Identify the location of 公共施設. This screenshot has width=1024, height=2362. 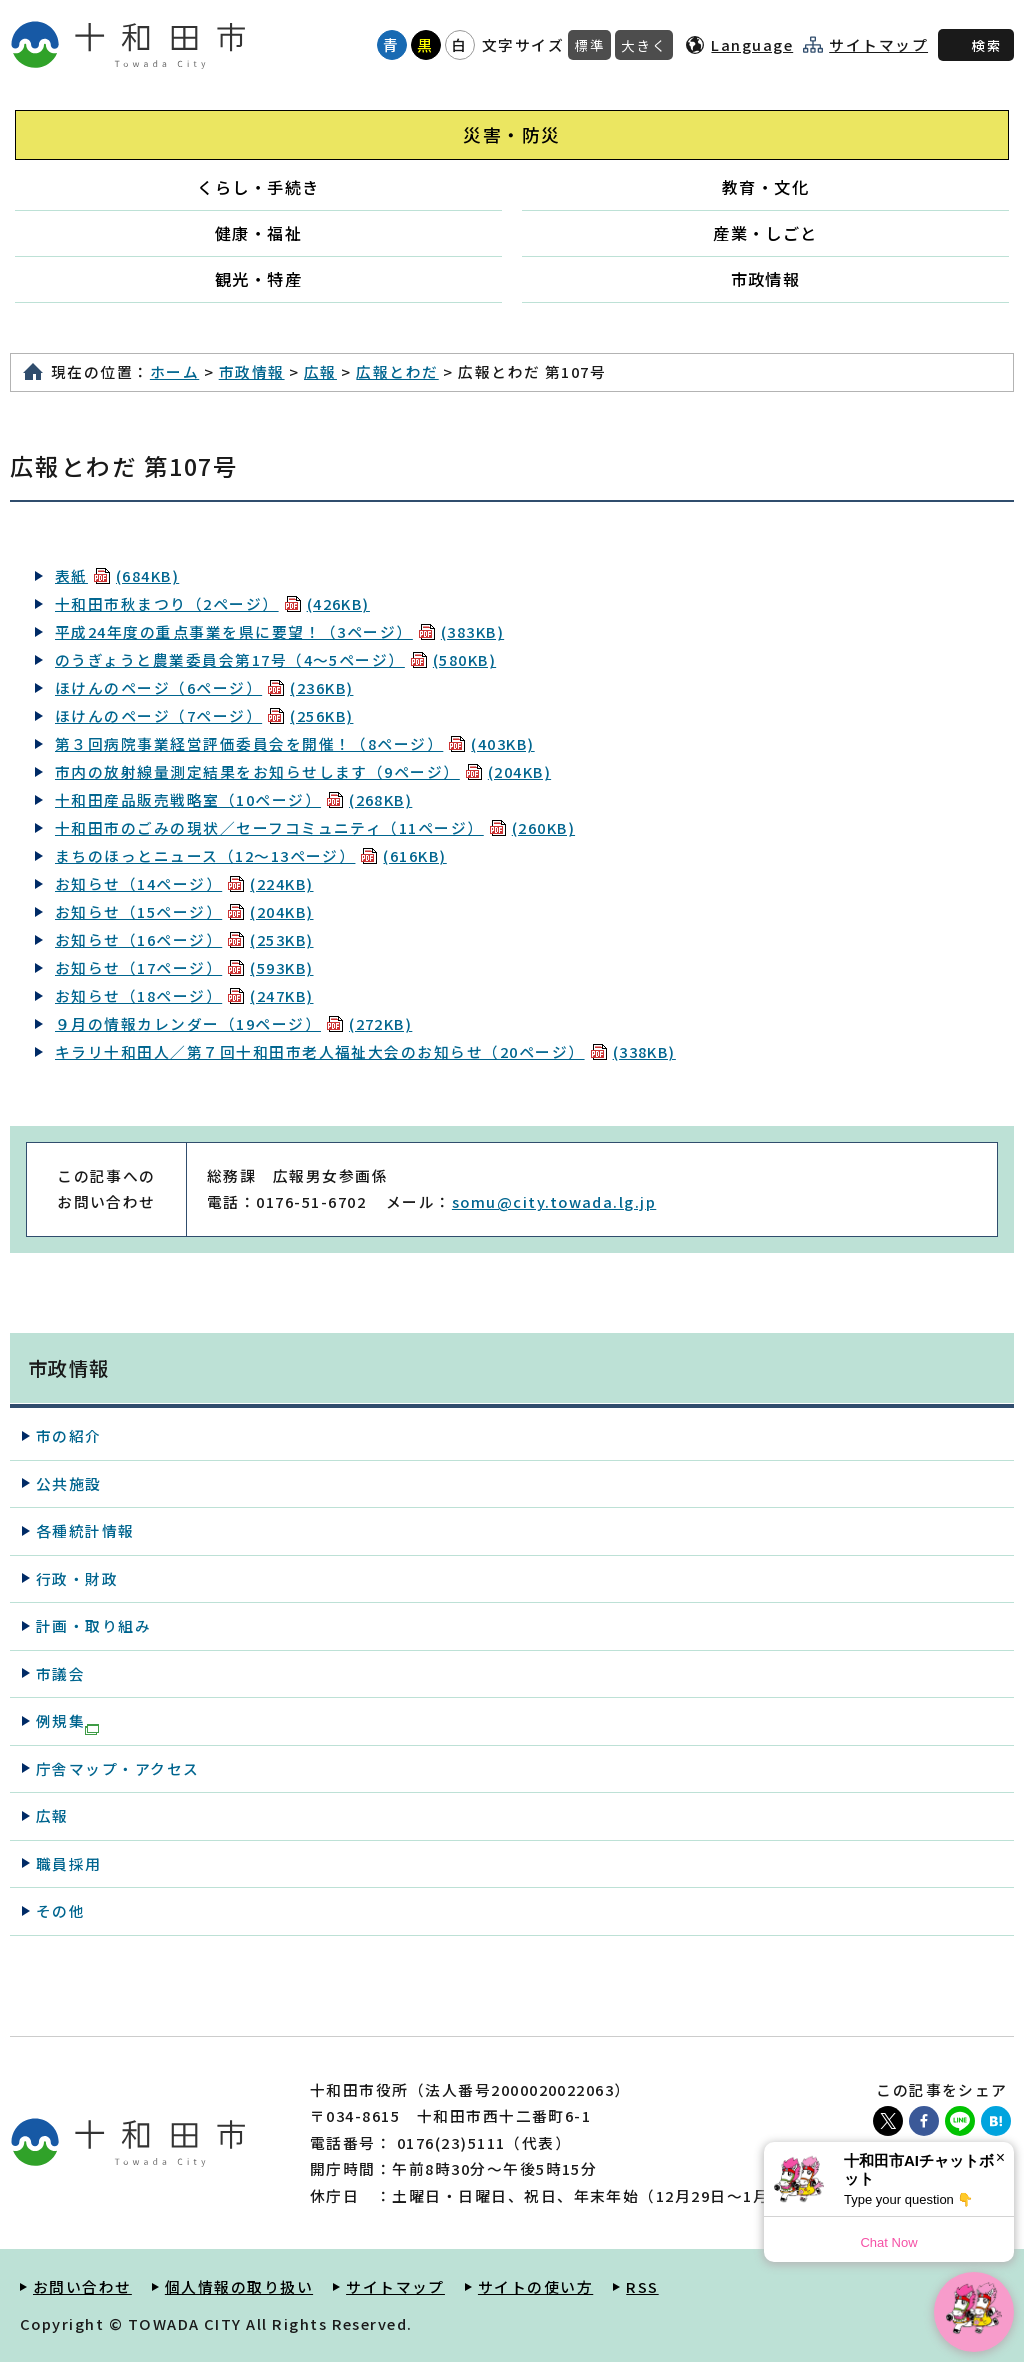
(69, 1483).